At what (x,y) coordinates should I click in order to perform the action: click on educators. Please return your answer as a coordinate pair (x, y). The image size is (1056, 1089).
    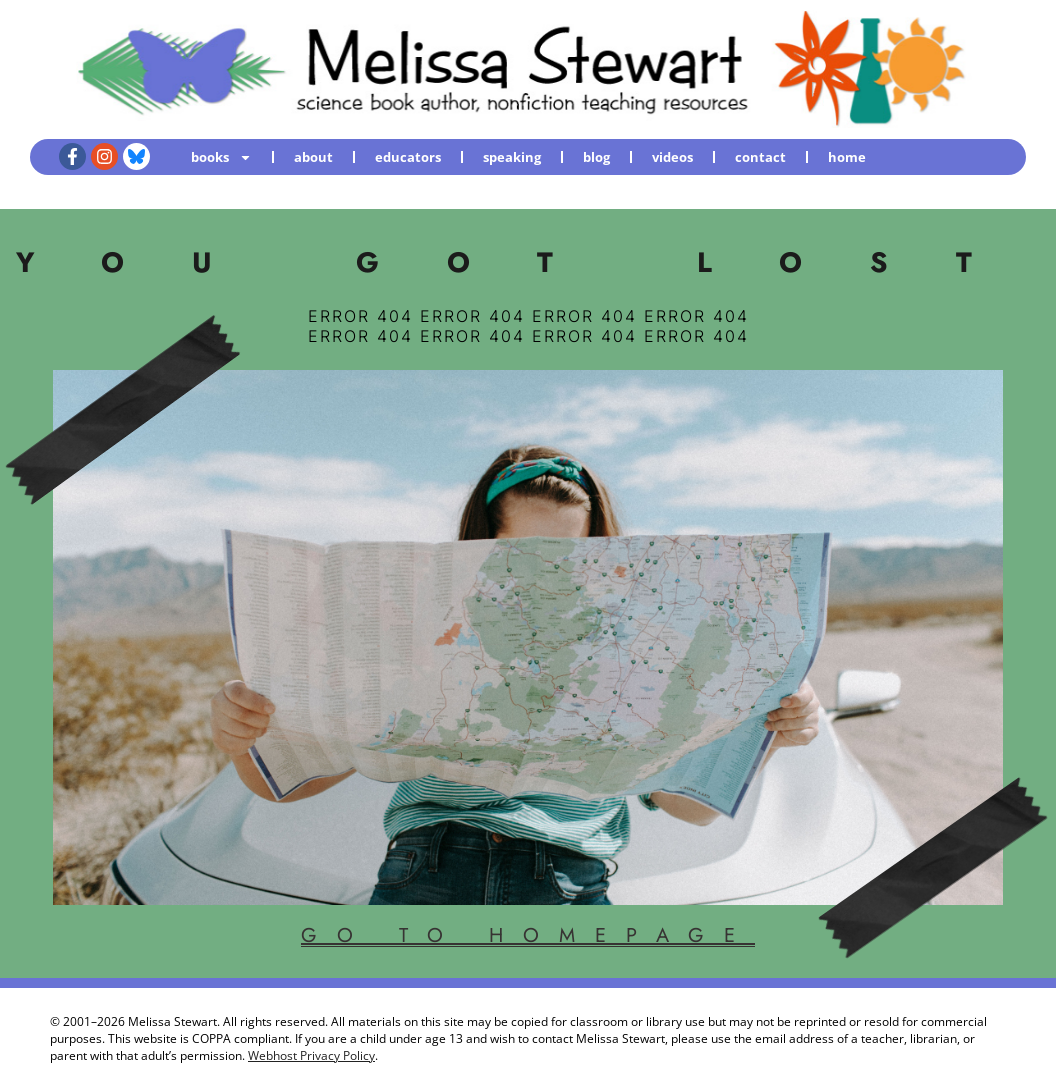
    Looking at the image, I should click on (408, 157).